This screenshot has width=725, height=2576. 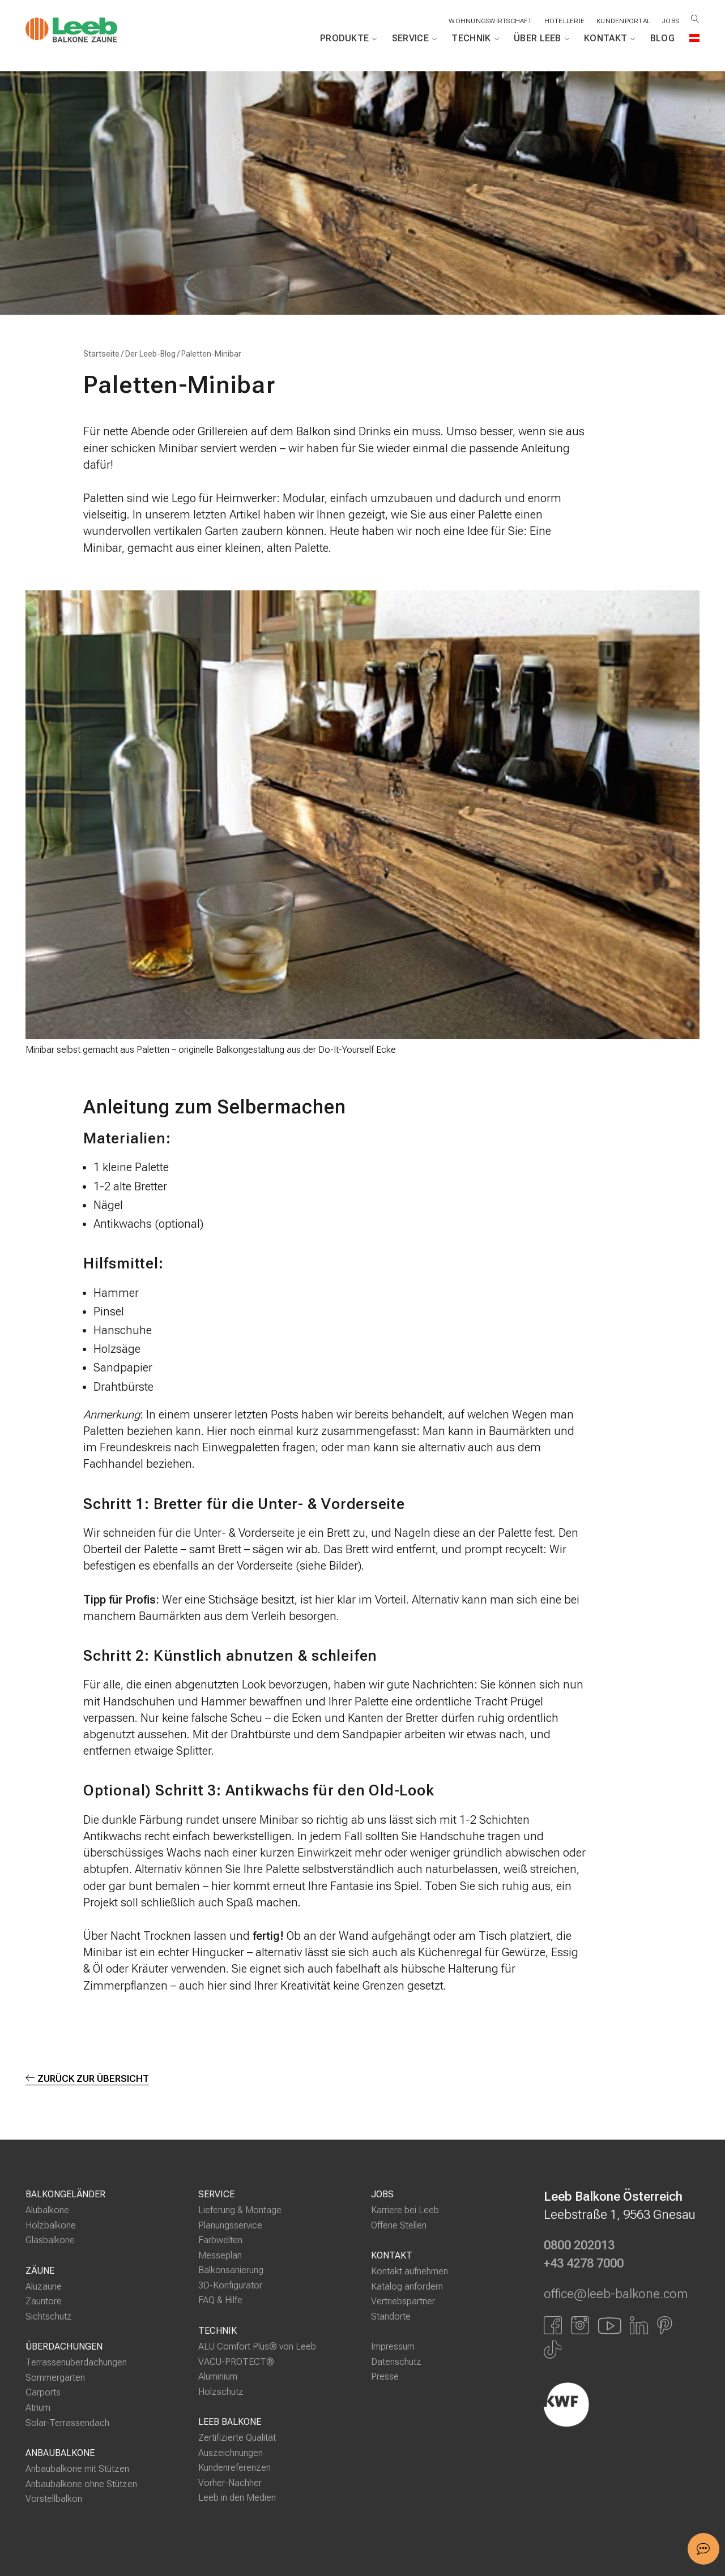 I want to click on Produkte, so click(x=348, y=38).